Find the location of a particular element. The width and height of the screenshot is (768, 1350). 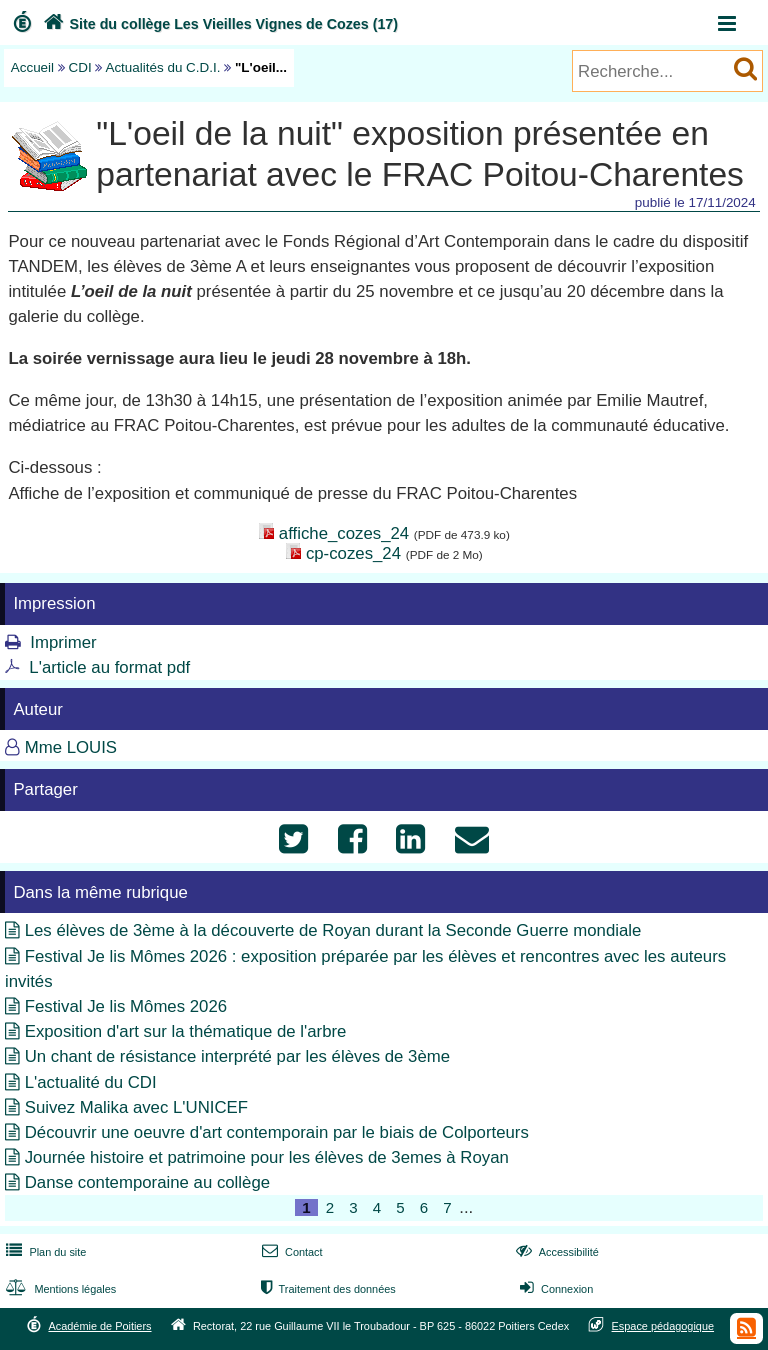

Danse contemporaine au collège is located at coordinates (147, 1182).